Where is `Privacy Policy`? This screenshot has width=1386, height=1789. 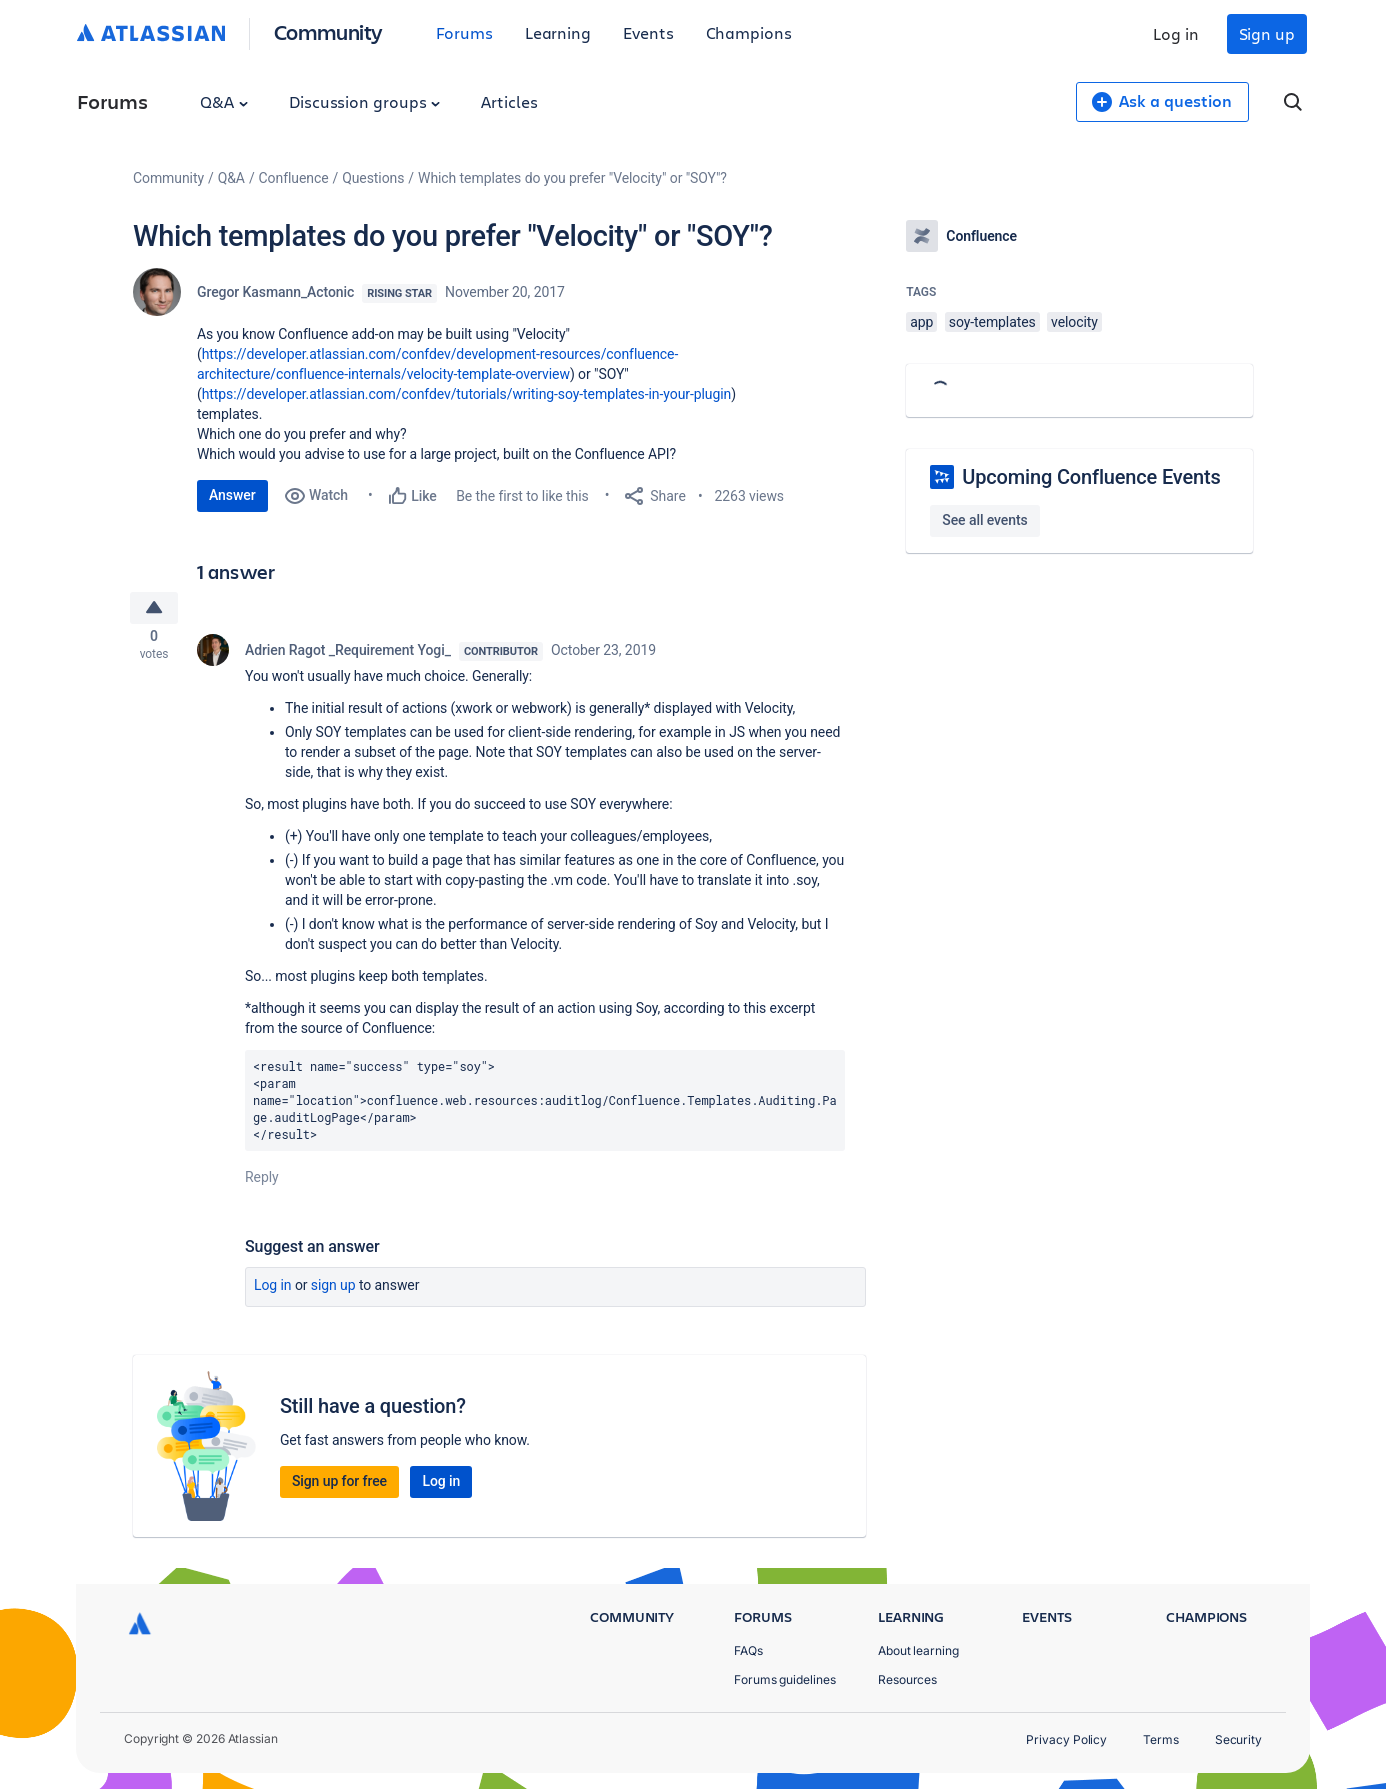 Privacy Policy is located at coordinates (1066, 1739).